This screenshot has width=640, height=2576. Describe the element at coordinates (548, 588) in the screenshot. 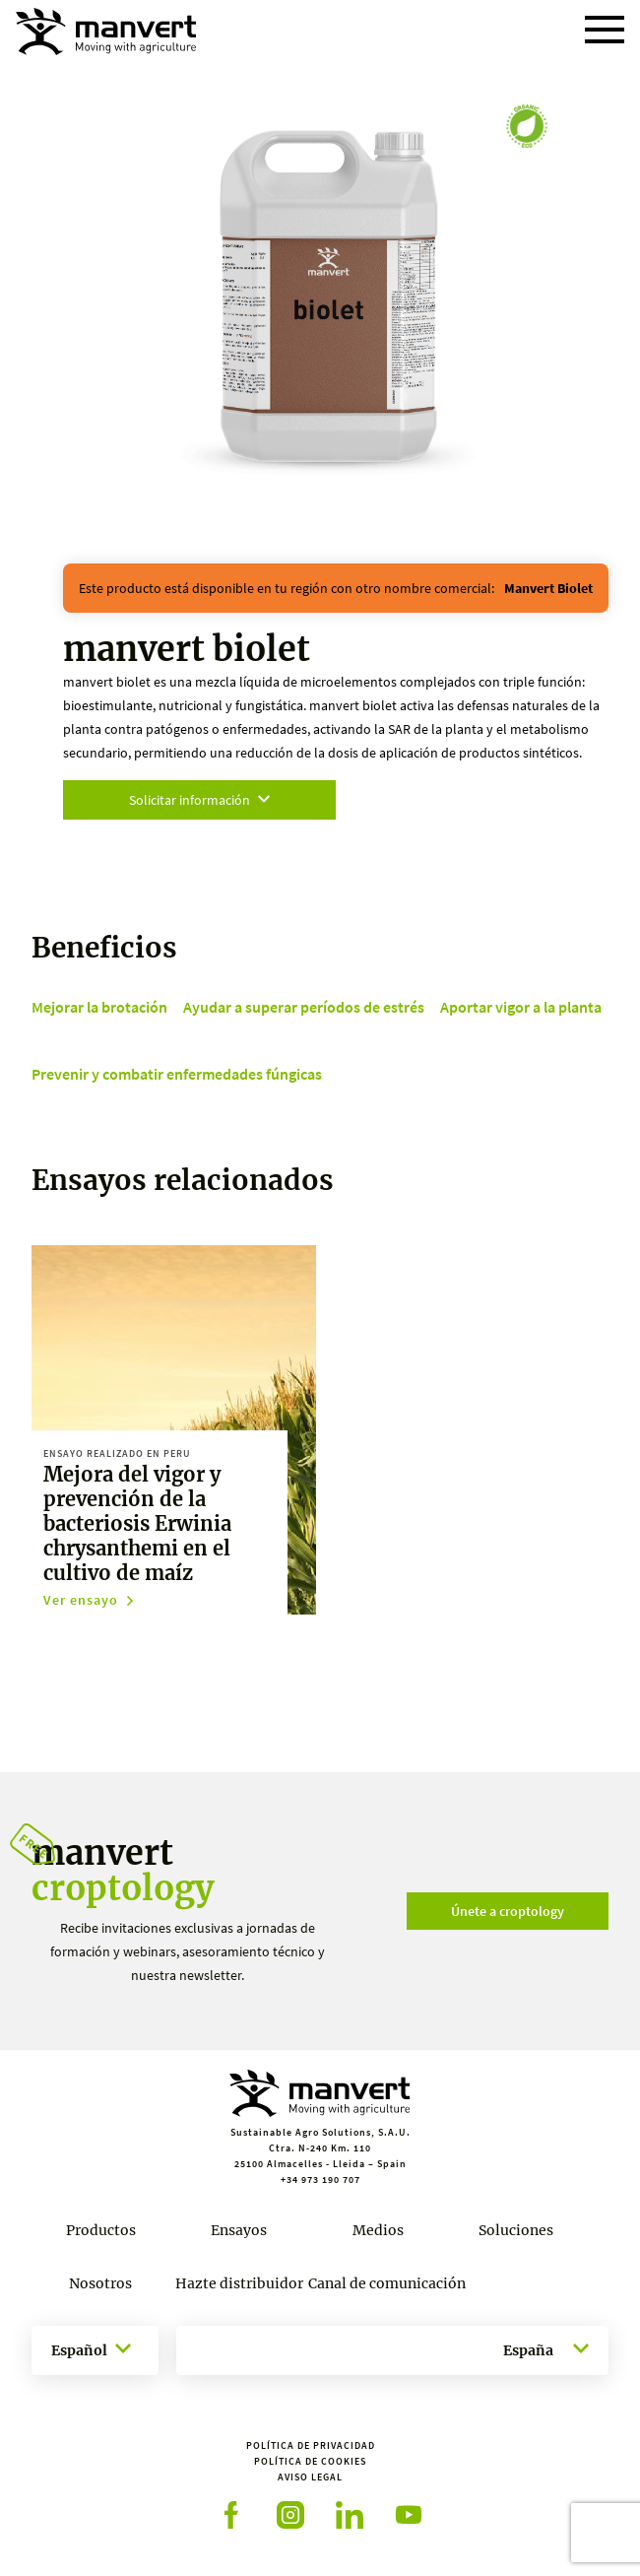

I see `manvert biolet` at that location.